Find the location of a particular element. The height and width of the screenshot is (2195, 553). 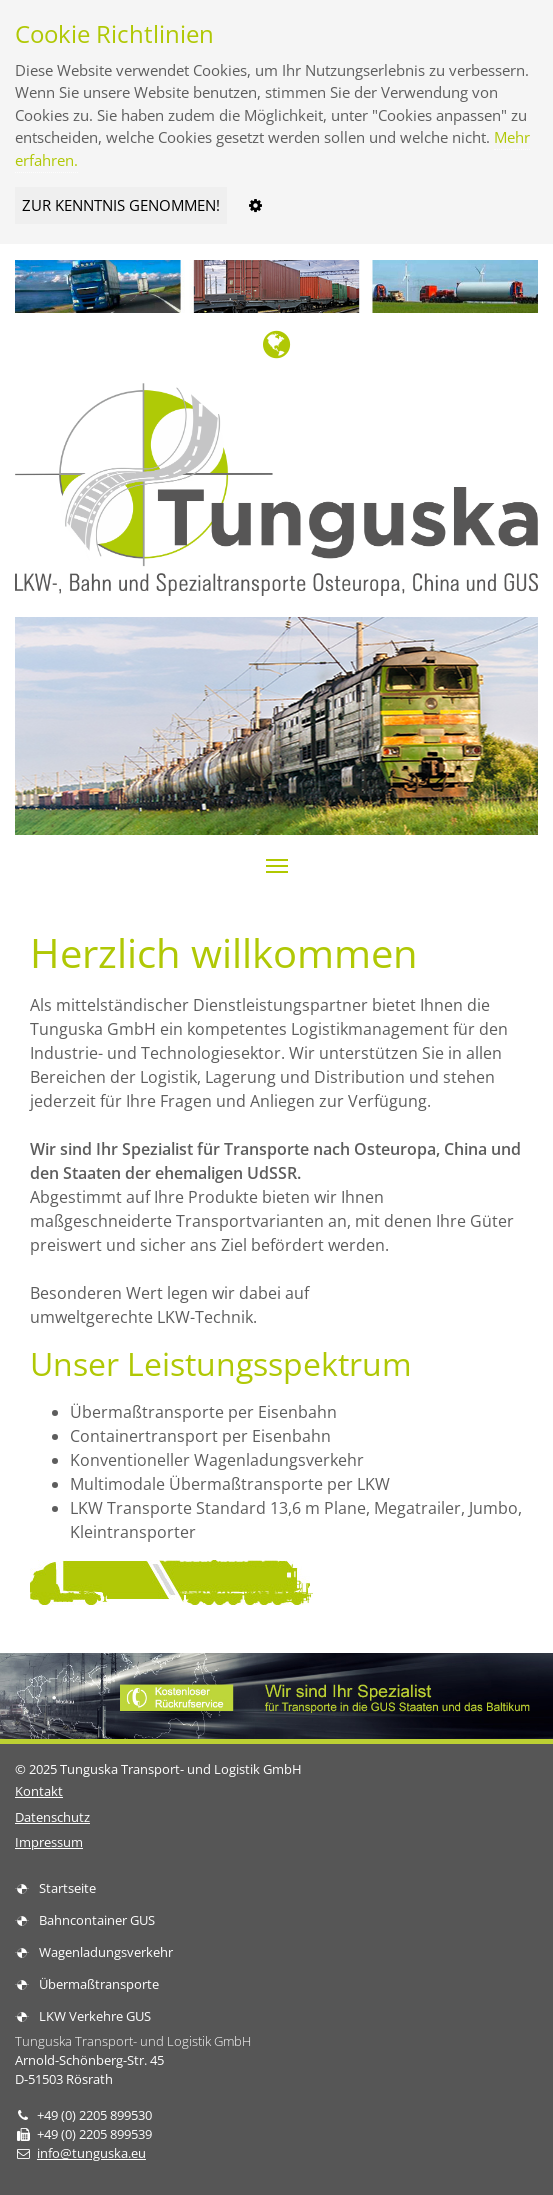

LKW Verkehre GUS is located at coordinates (95, 2016).